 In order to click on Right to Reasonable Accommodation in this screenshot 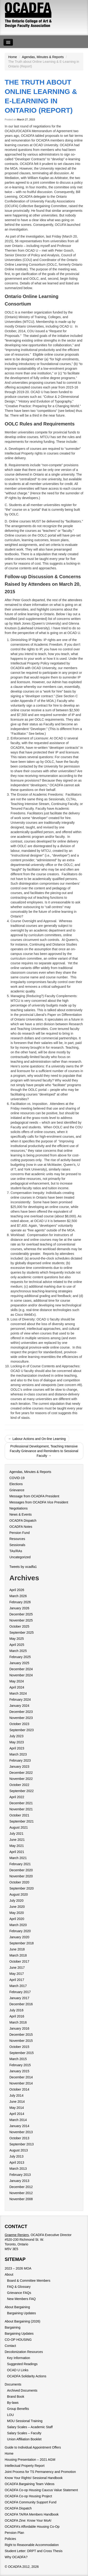, I will do `click(32, 2545)`.